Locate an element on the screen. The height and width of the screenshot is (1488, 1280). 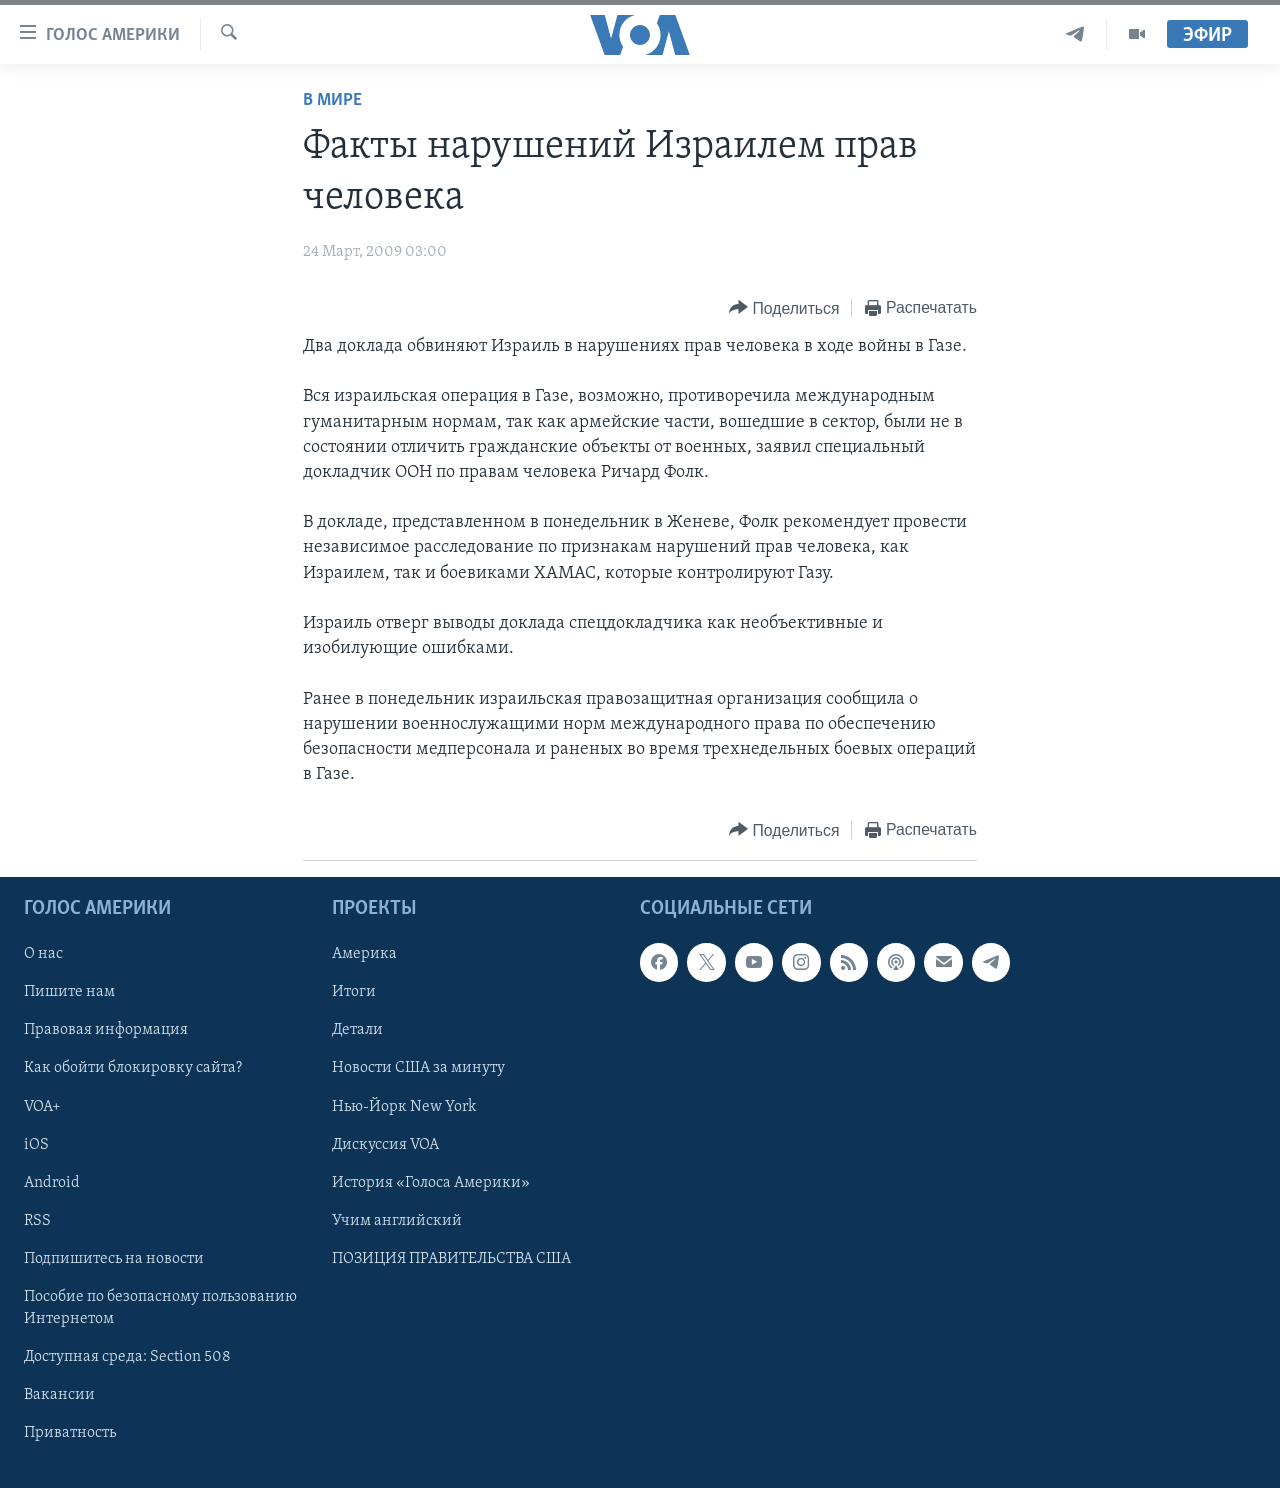
Пособие по безопасному пользованию Интернетом is located at coordinates (160, 1308).